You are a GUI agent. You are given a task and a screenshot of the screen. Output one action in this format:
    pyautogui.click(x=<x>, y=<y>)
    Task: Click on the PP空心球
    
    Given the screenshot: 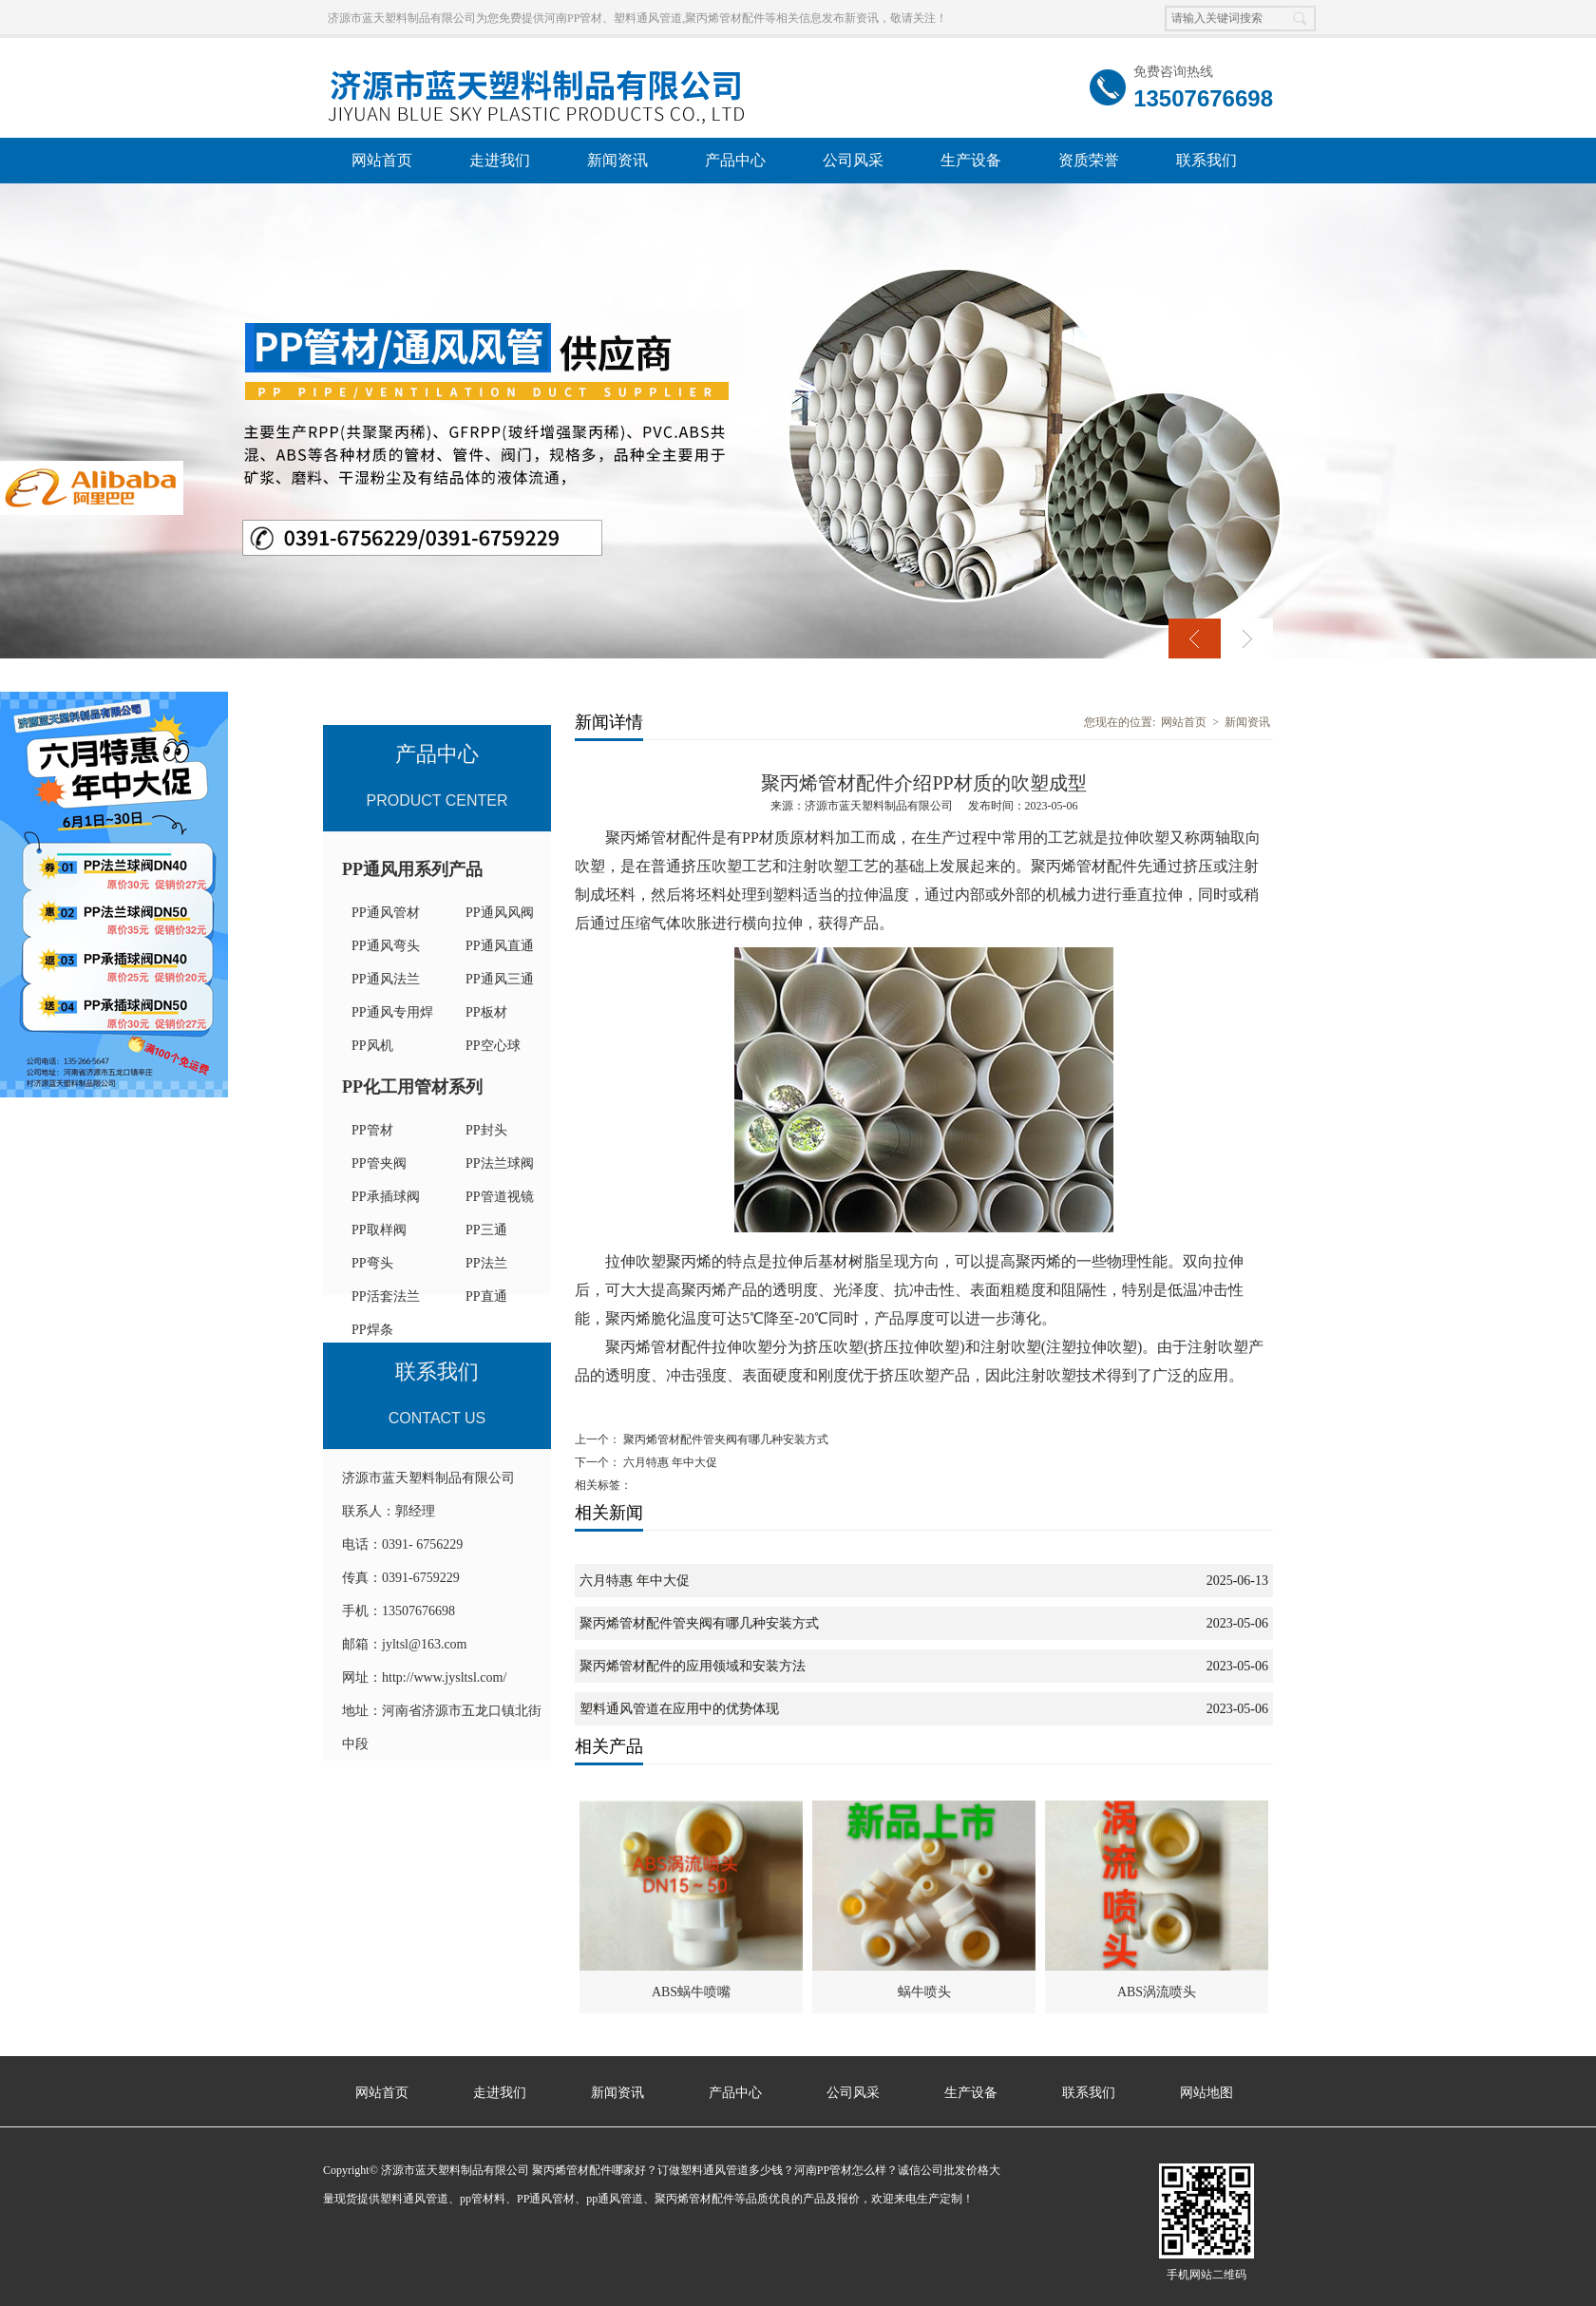 What is the action you would take?
    pyautogui.click(x=493, y=1046)
    